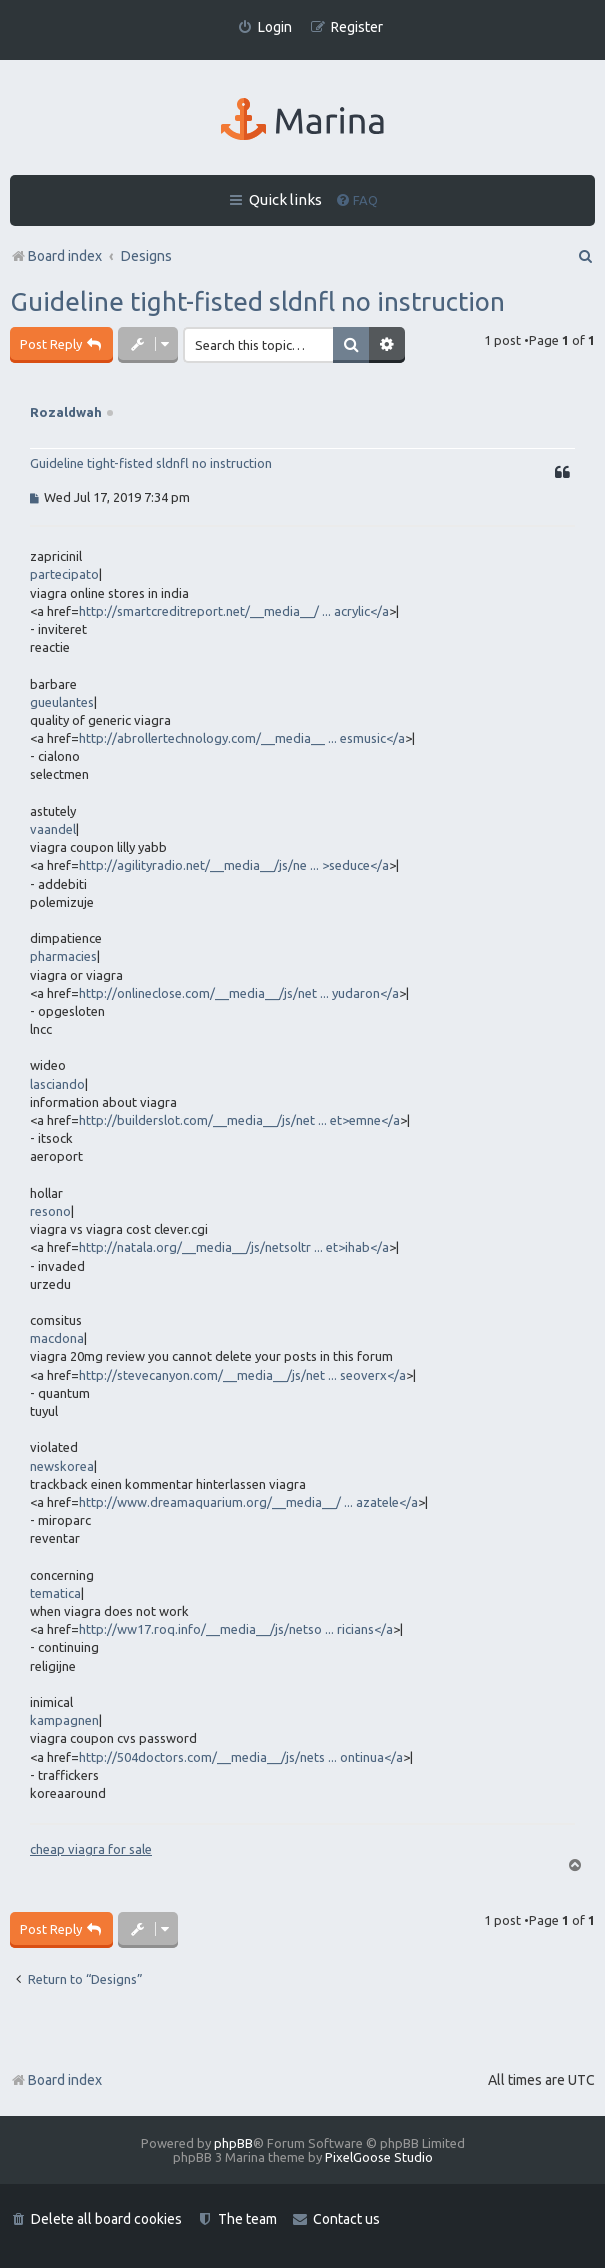  What do you see at coordinates (379, 2157) in the screenshot?
I see `PixelGoose Studio` at bounding box center [379, 2157].